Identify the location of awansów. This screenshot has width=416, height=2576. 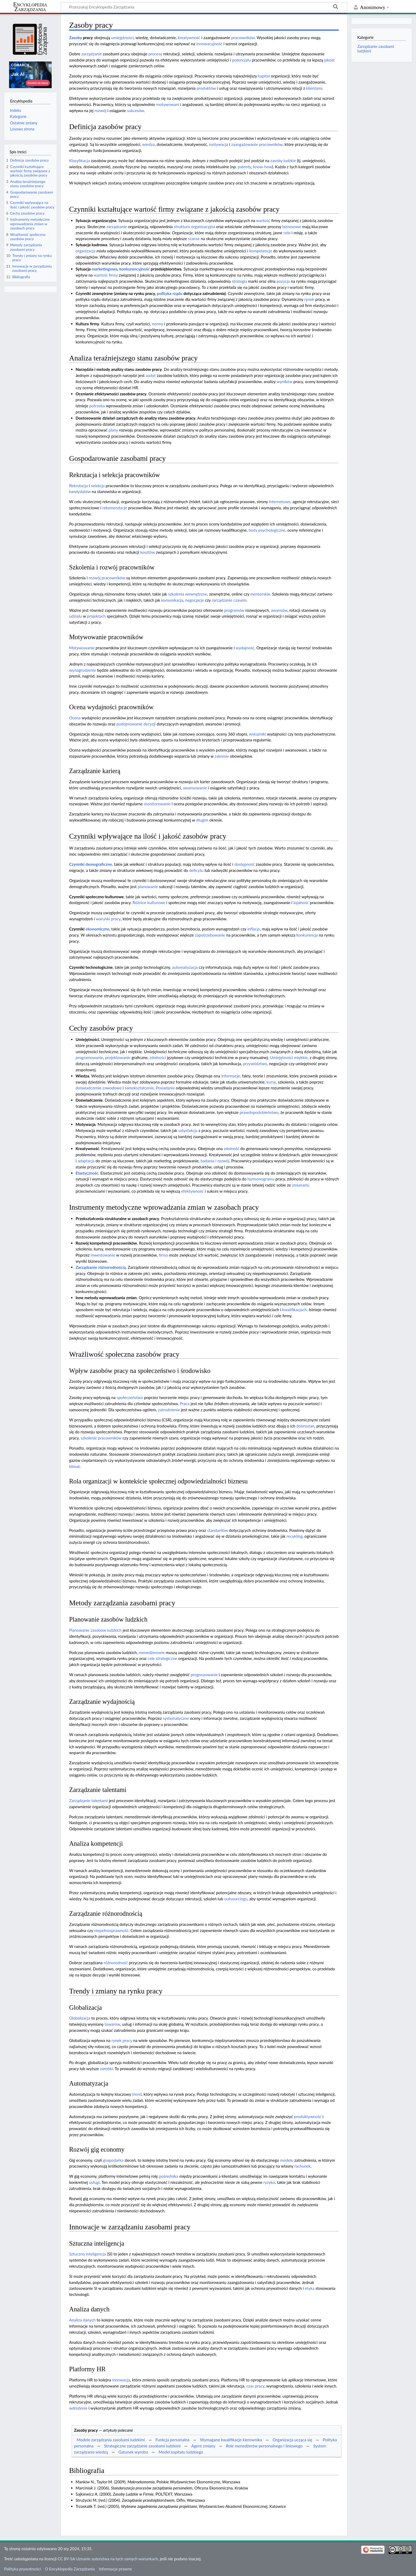
(279, 610).